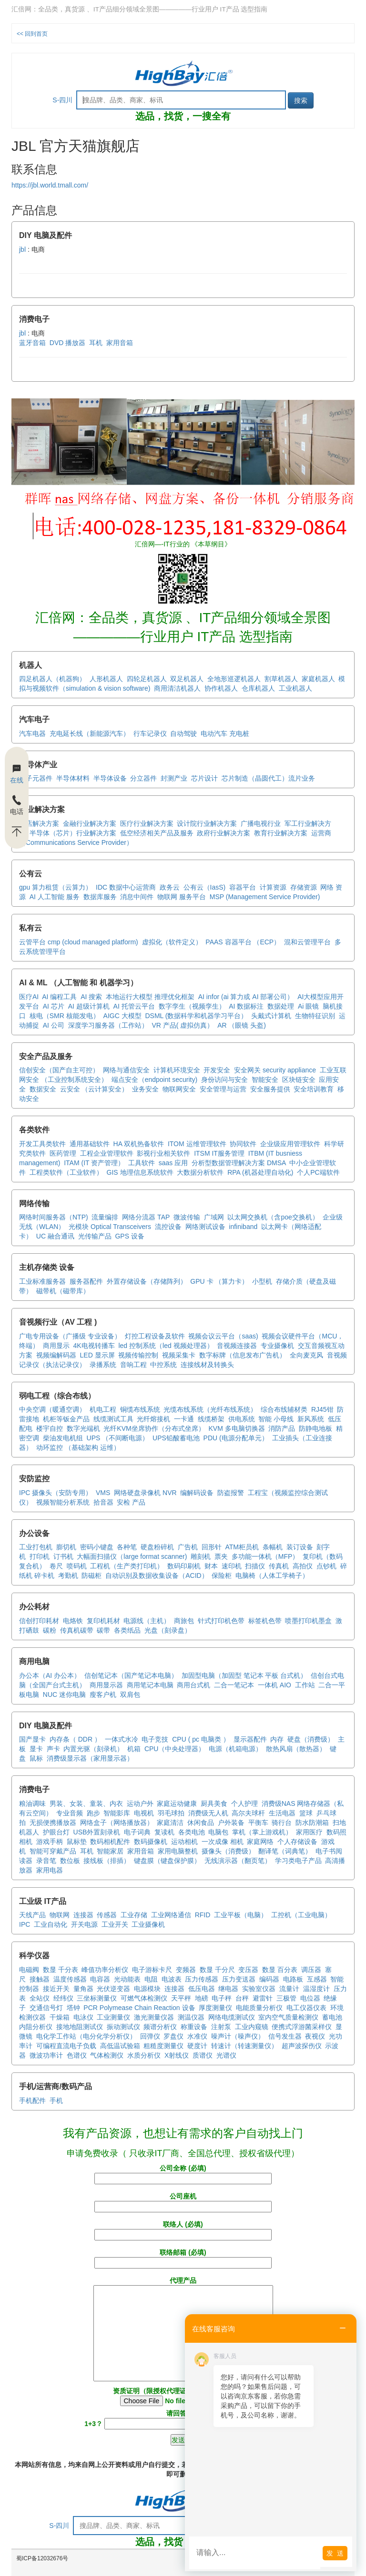 The width and height of the screenshot is (366, 2576). What do you see at coordinates (201, 1979) in the screenshot?
I see `压力传感器` at bounding box center [201, 1979].